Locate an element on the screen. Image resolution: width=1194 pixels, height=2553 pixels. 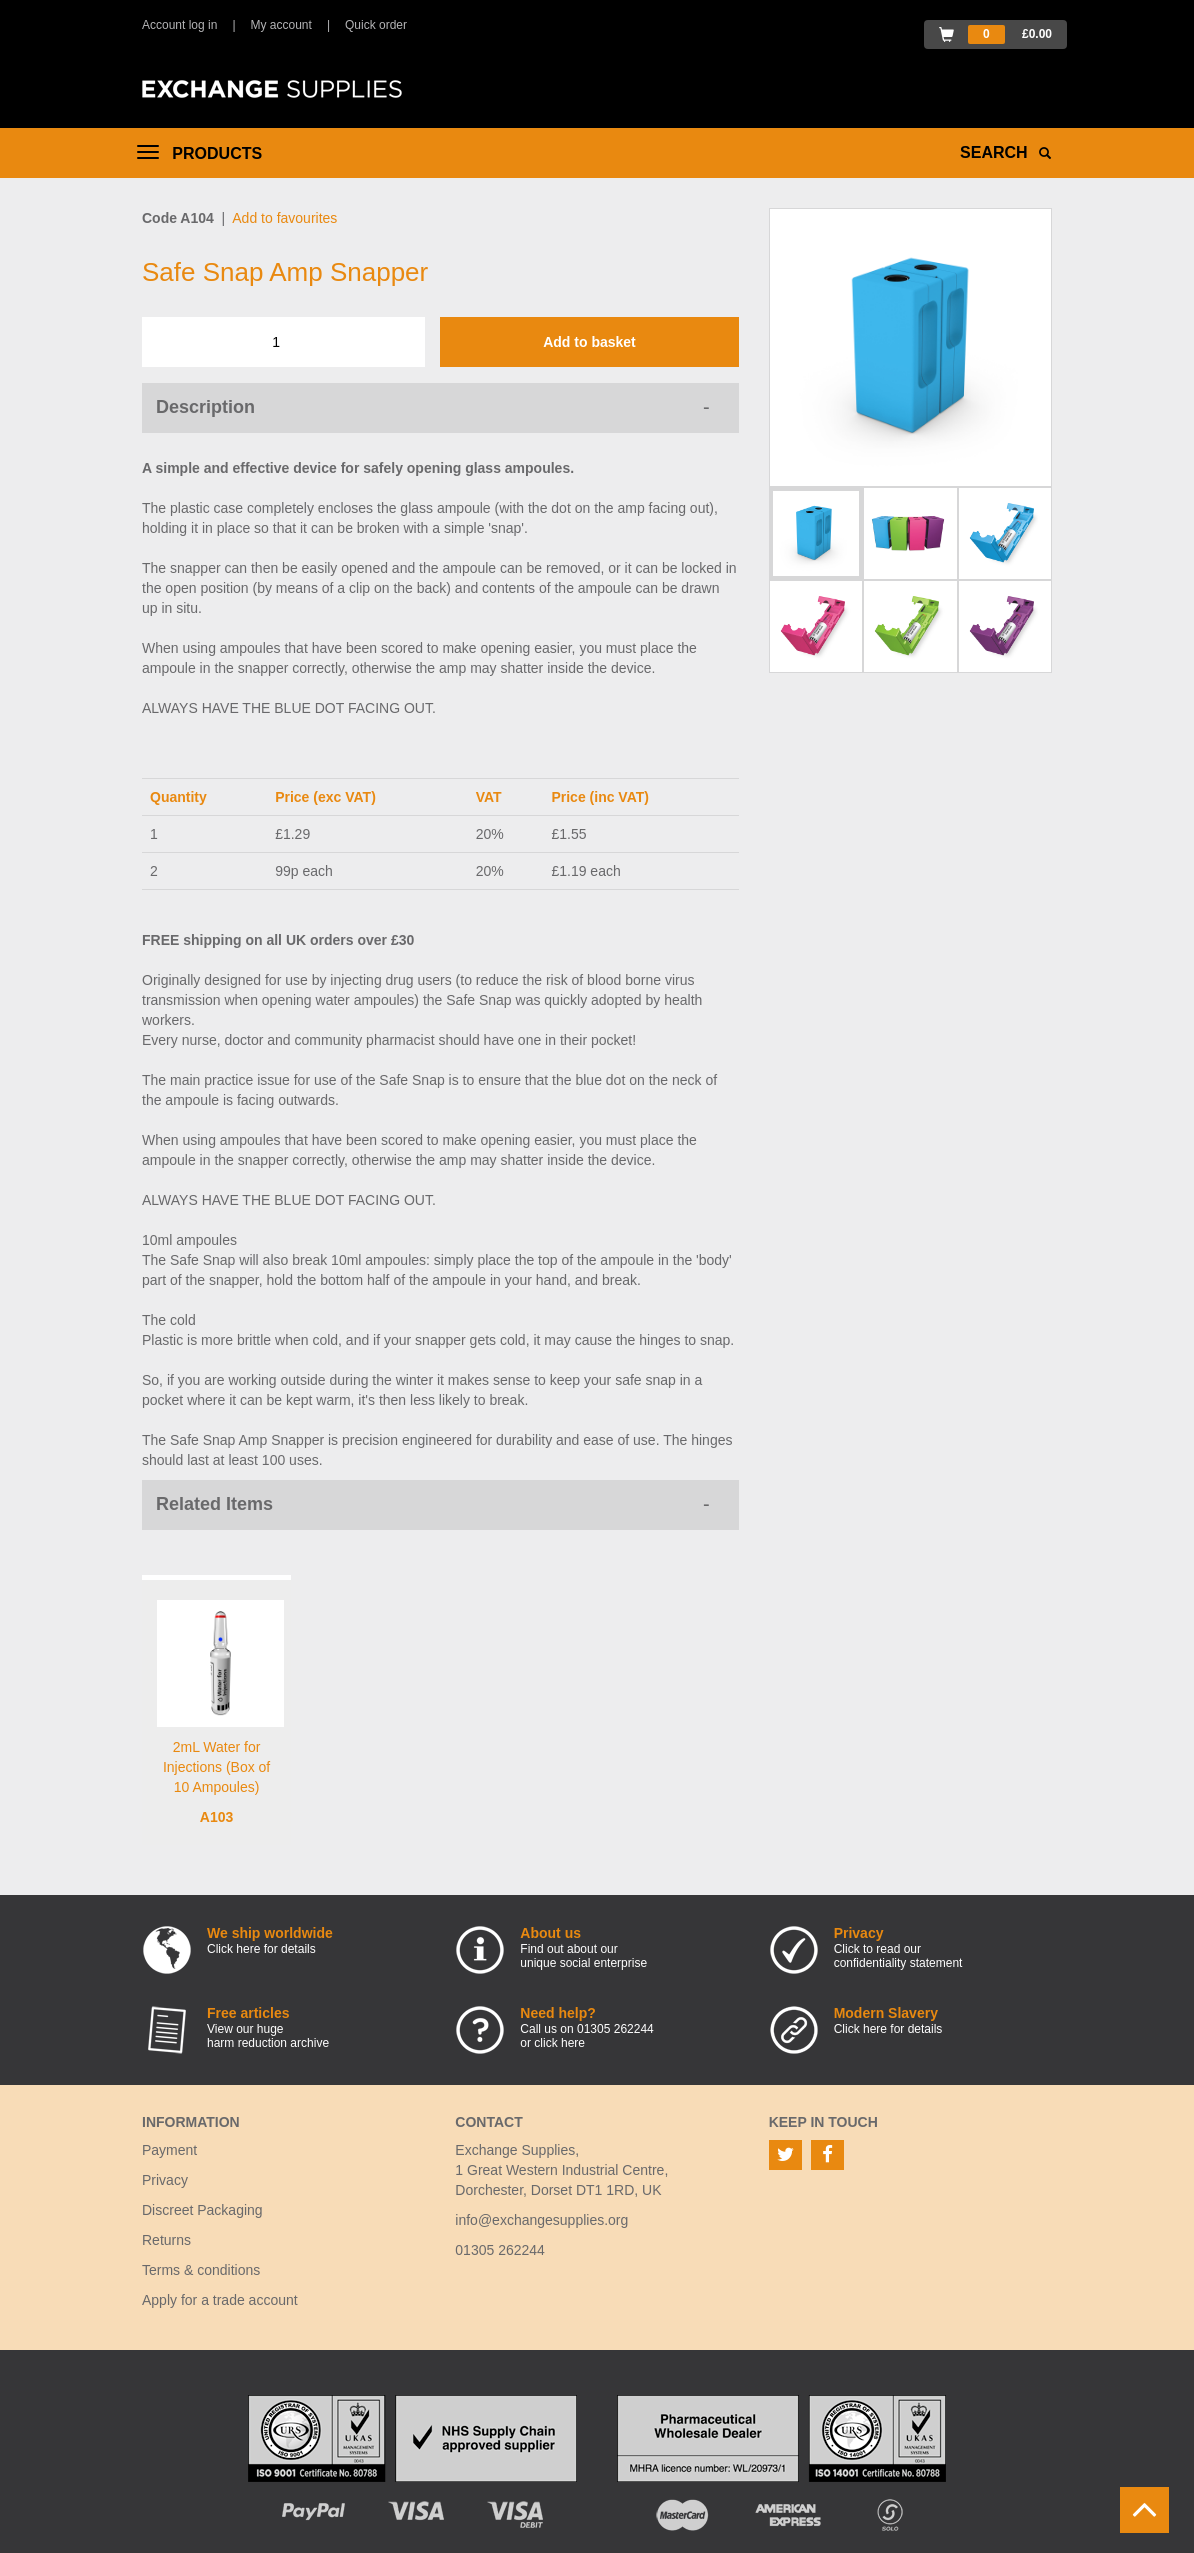
Terms & conditions is located at coordinates (201, 2270).